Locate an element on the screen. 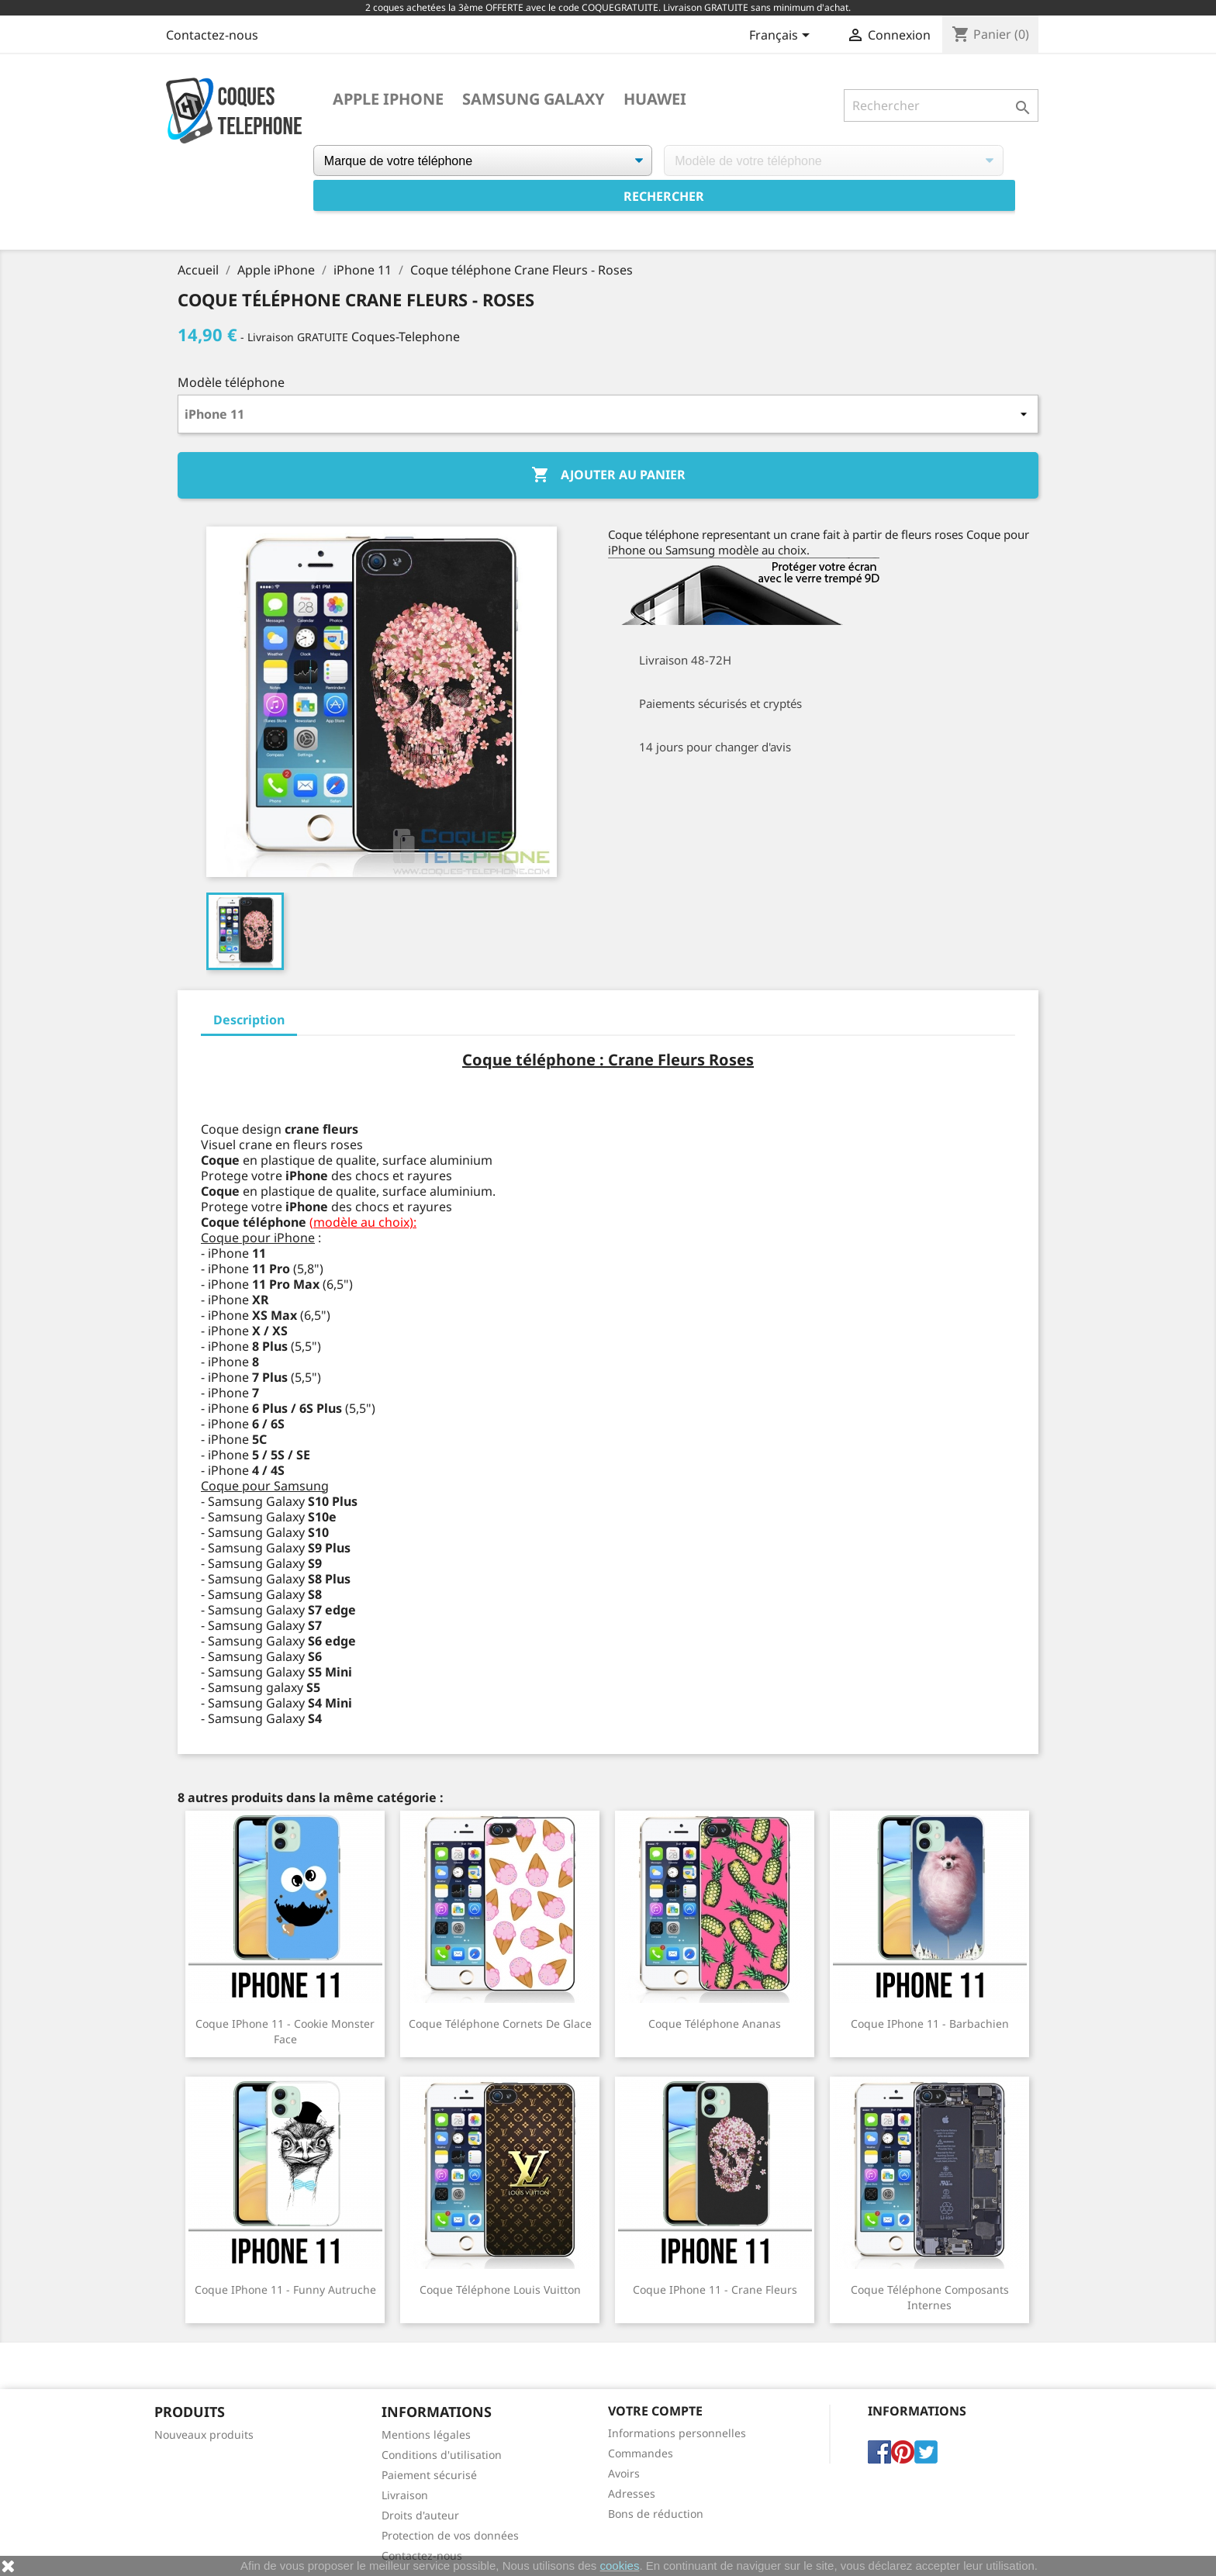 The image size is (1216, 2576). Coque téléphone Louis Vuitton is located at coordinates (500, 2289).